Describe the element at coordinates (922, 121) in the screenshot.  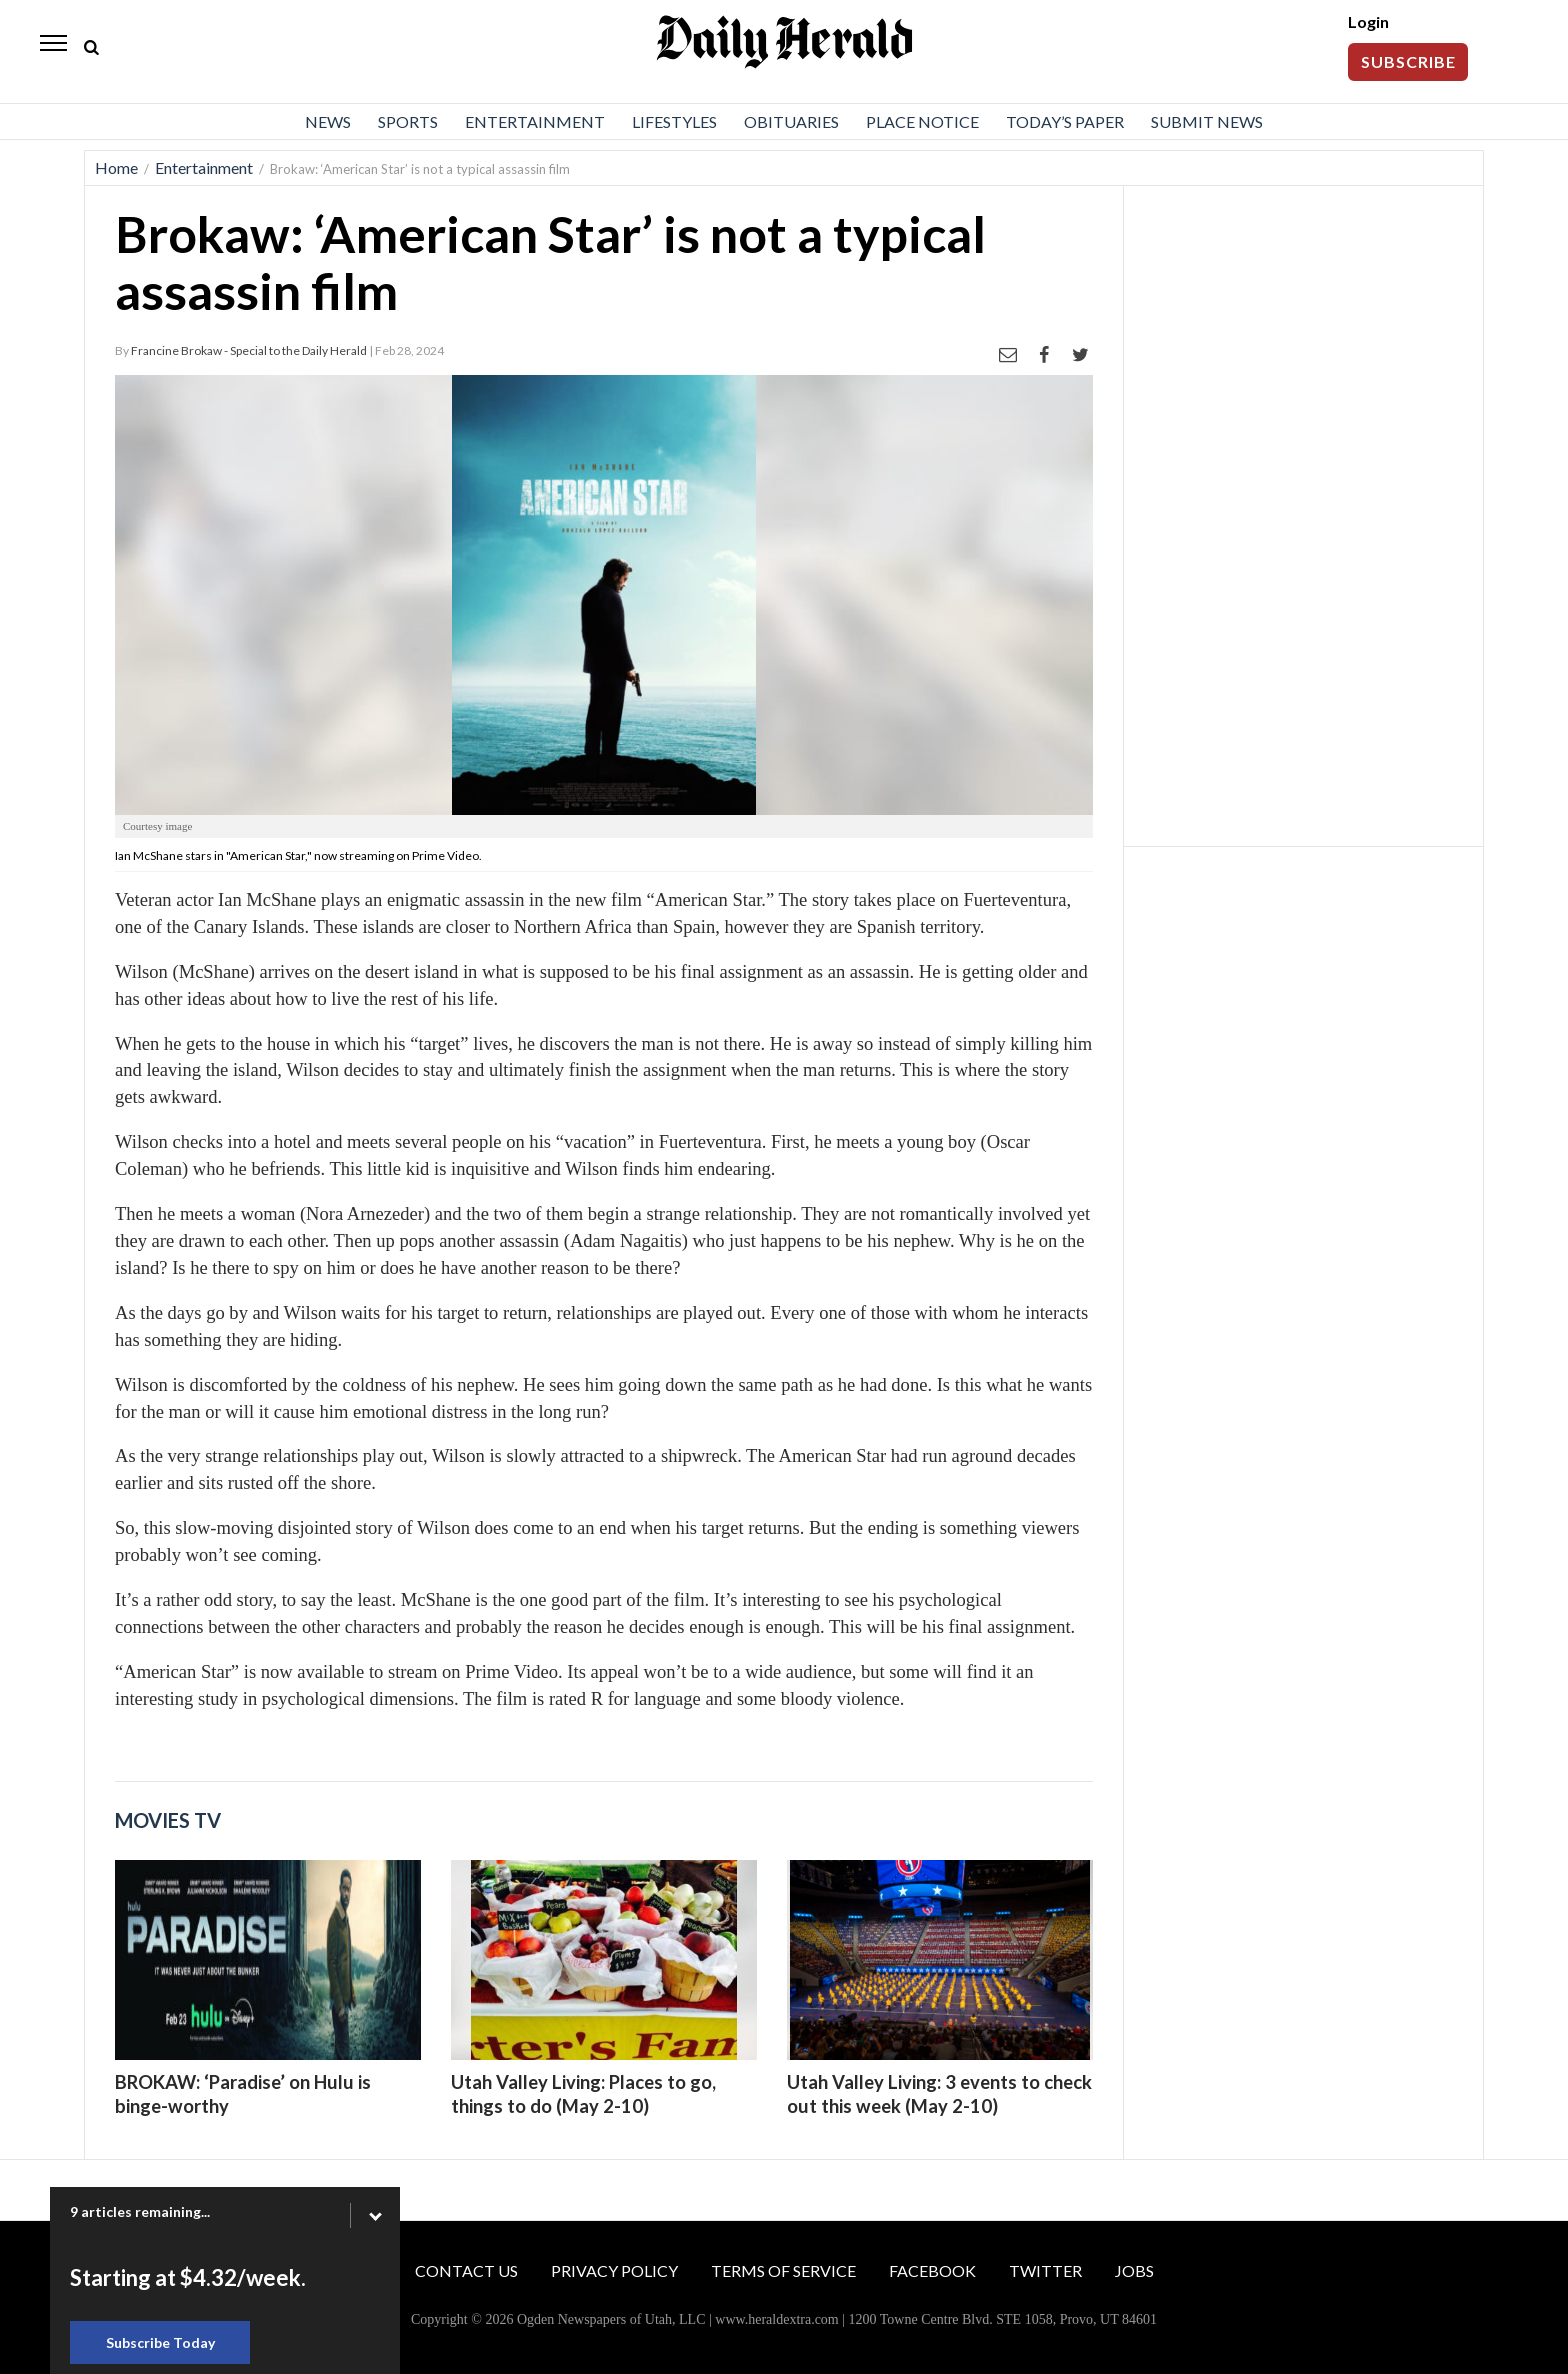
I see `Place Notice` at that location.